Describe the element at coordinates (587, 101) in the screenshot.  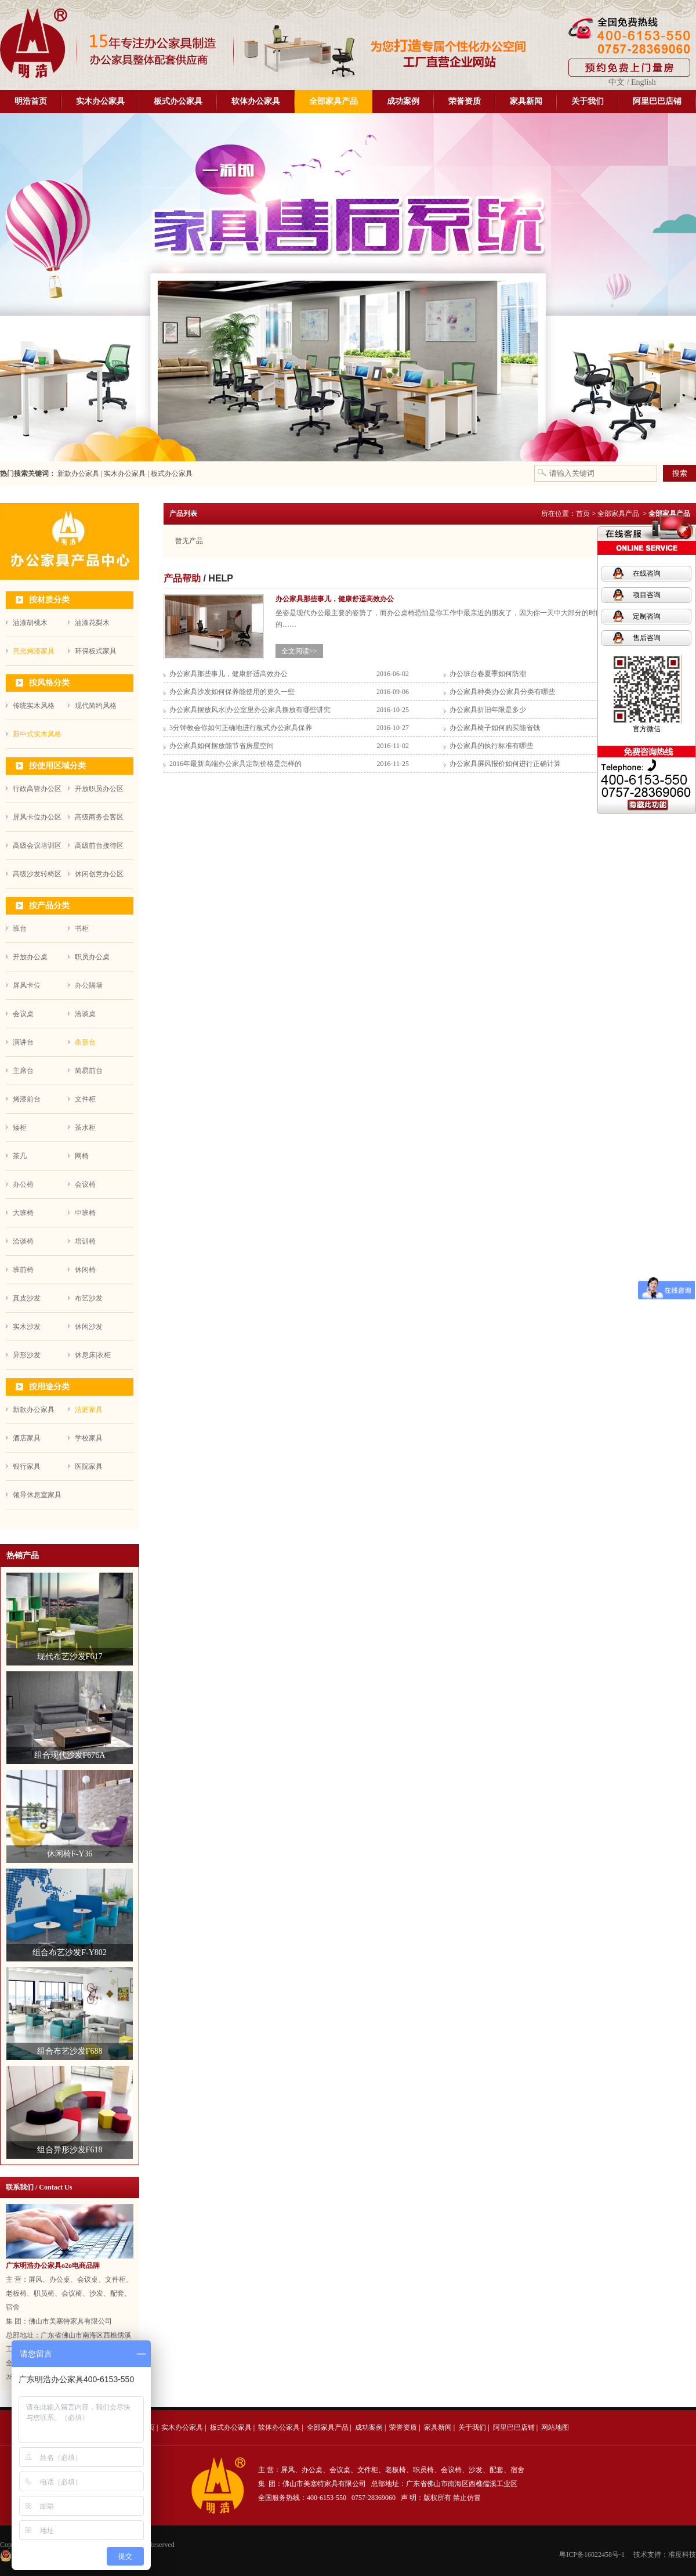
I see `关于我们` at that location.